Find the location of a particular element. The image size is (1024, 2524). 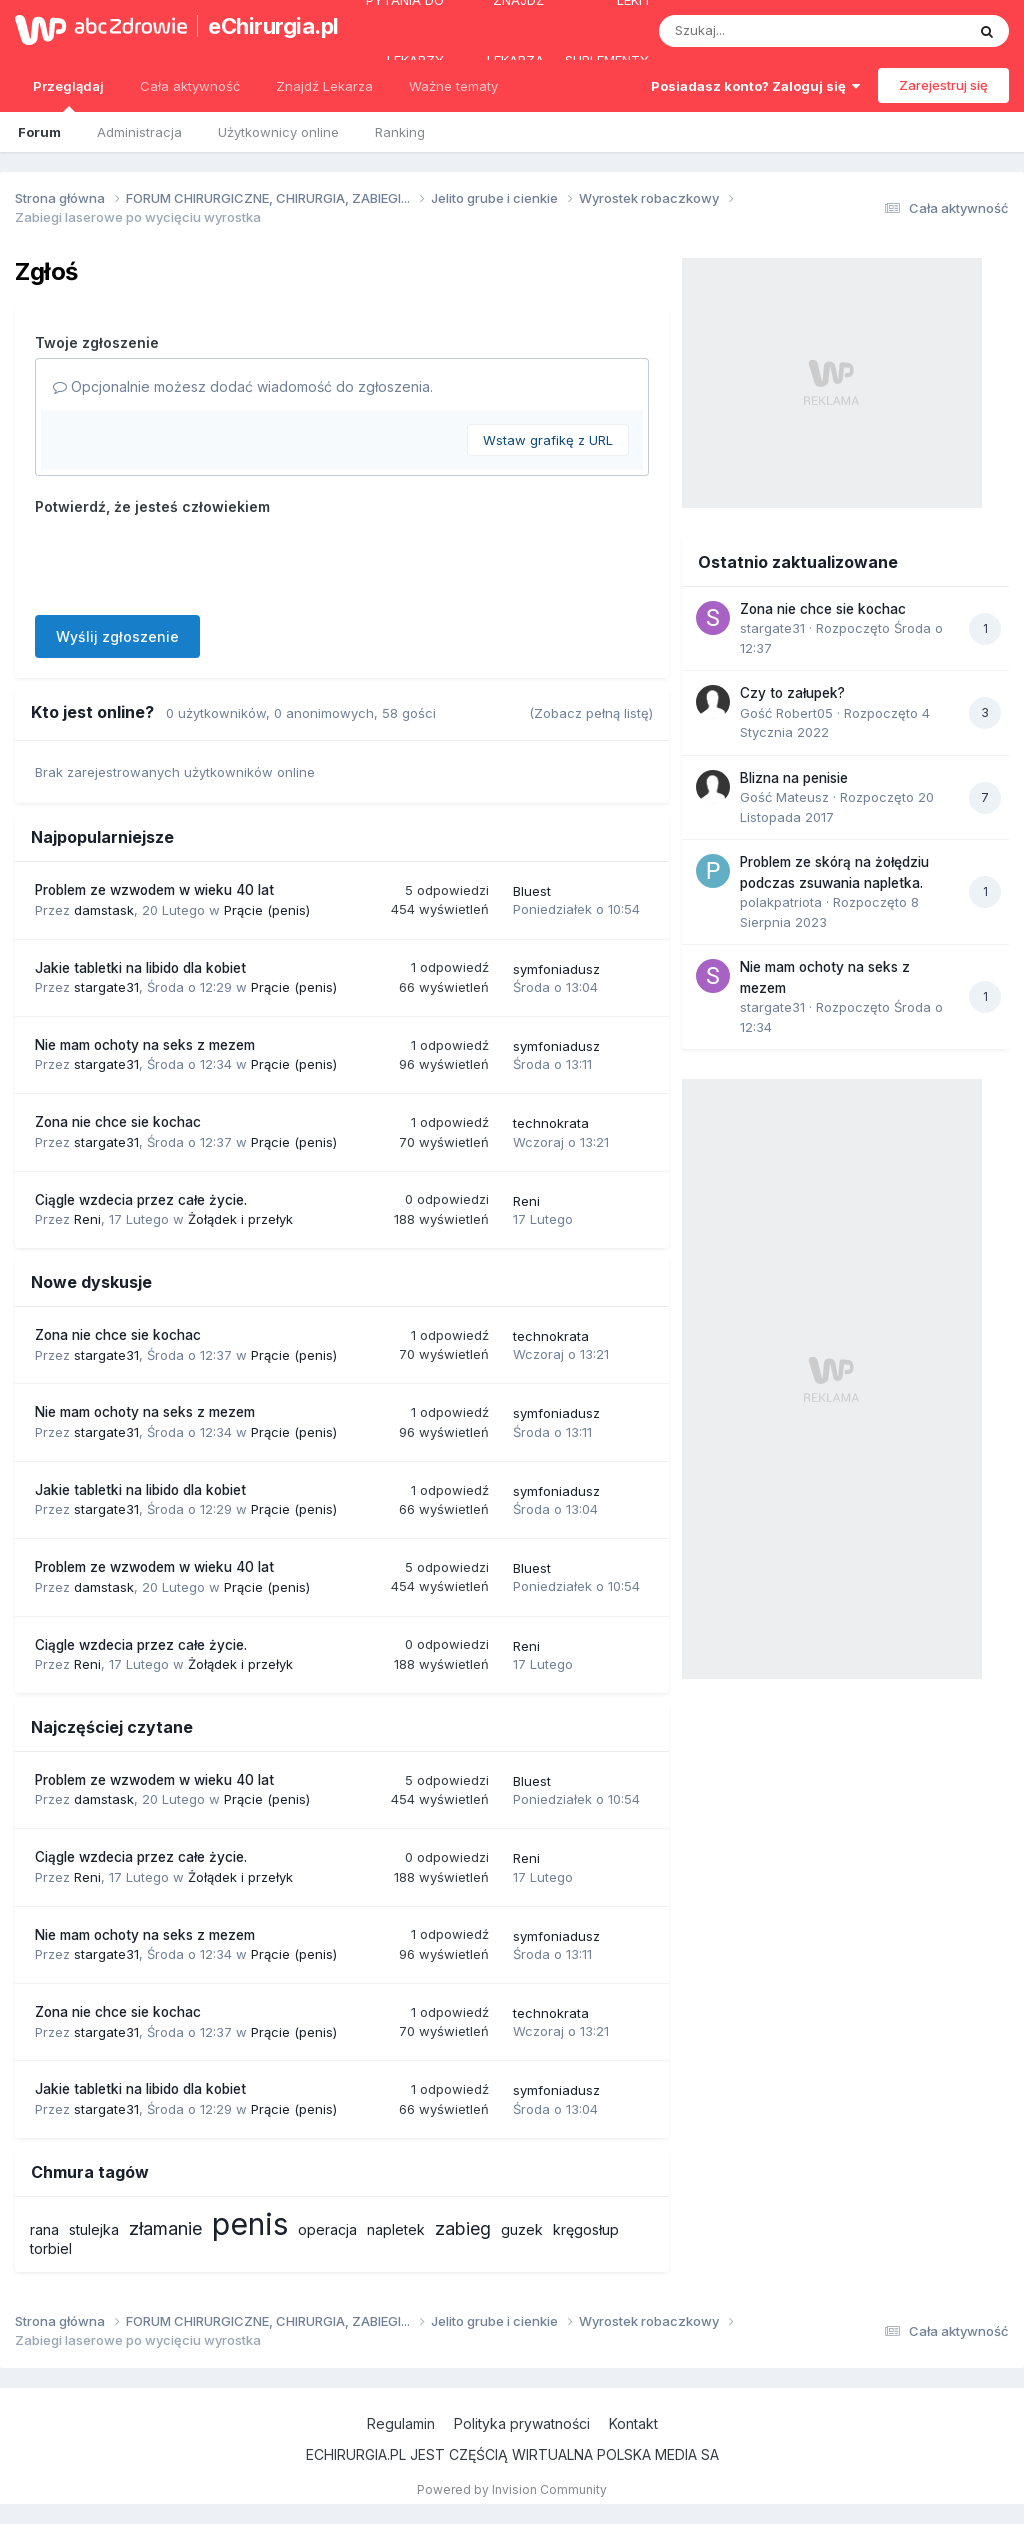

Cała aktywność is located at coordinates (190, 86).